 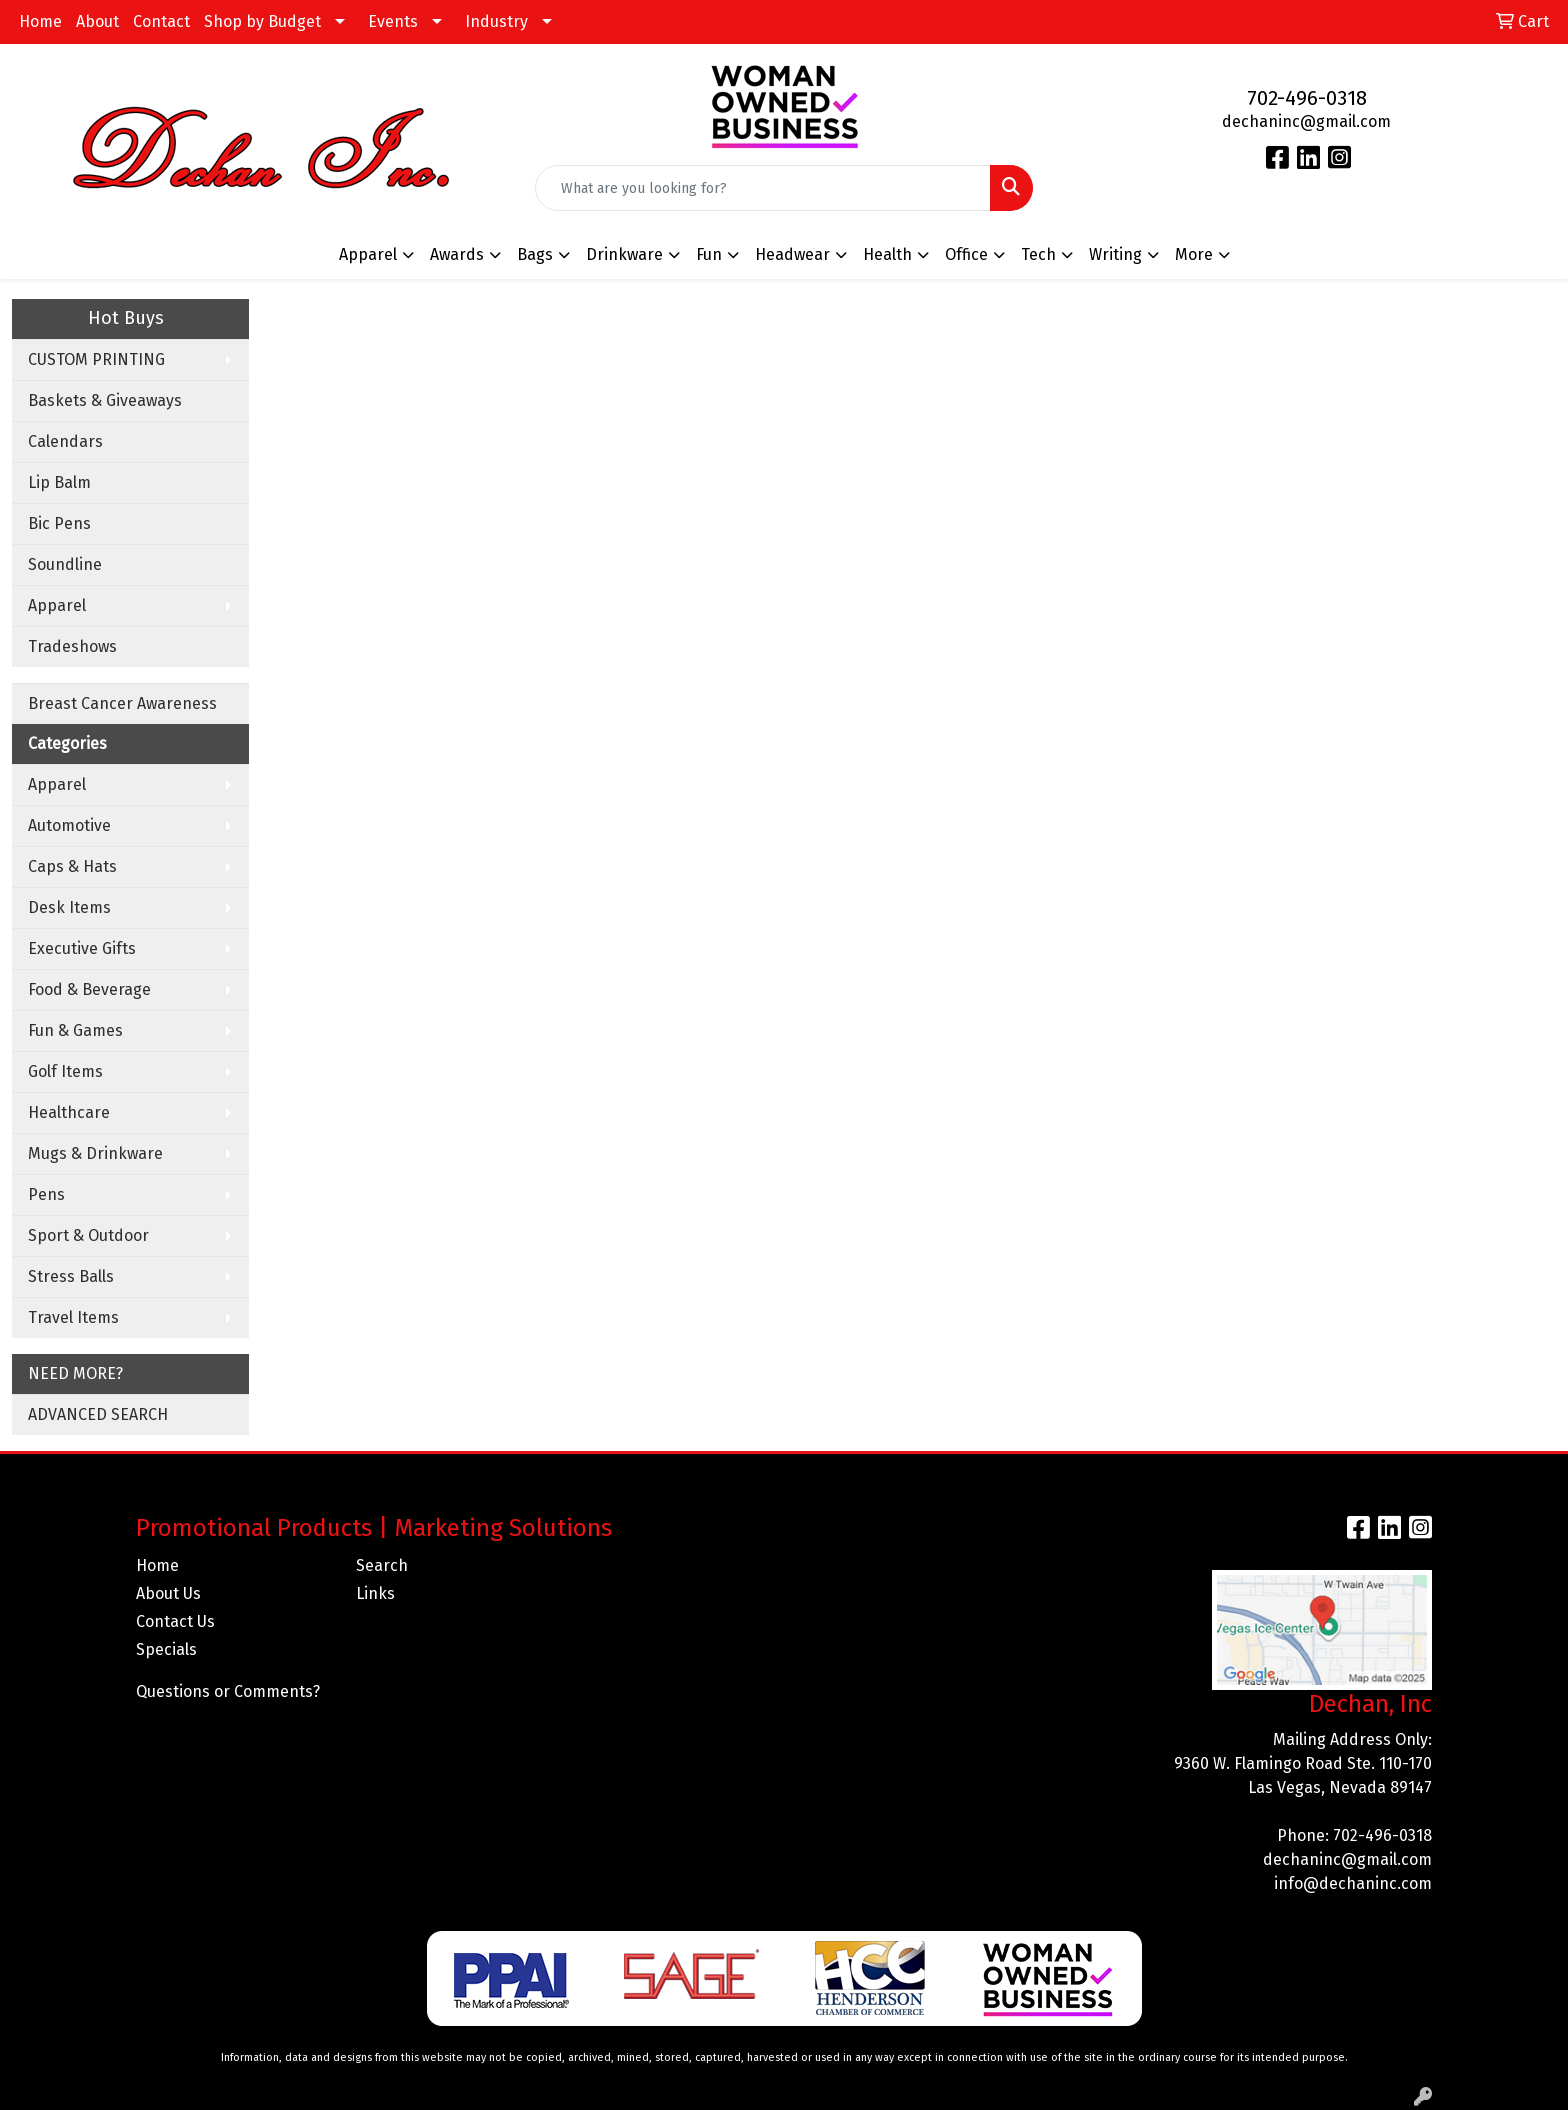 What do you see at coordinates (375, 1593) in the screenshot?
I see `Links` at bounding box center [375, 1593].